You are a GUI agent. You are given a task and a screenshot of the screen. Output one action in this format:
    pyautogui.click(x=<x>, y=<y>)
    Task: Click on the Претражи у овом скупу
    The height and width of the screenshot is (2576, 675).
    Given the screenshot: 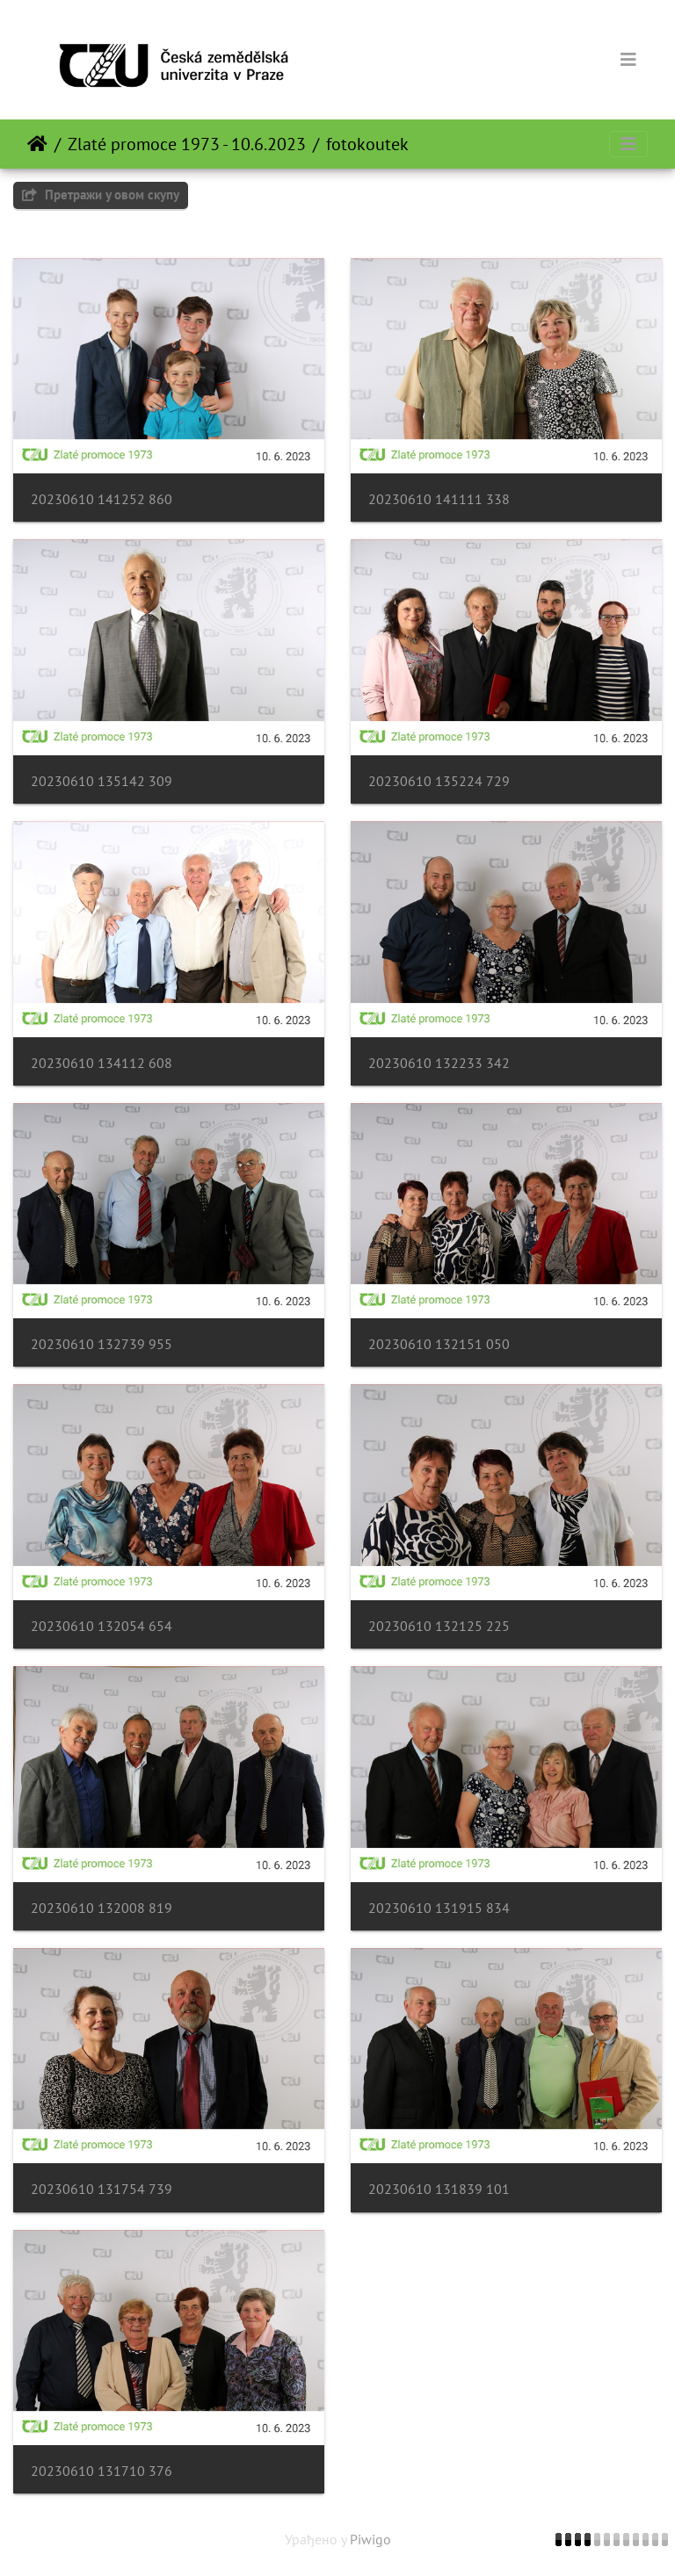 What is the action you would take?
    pyautogui.click(x=100, y=194)
    